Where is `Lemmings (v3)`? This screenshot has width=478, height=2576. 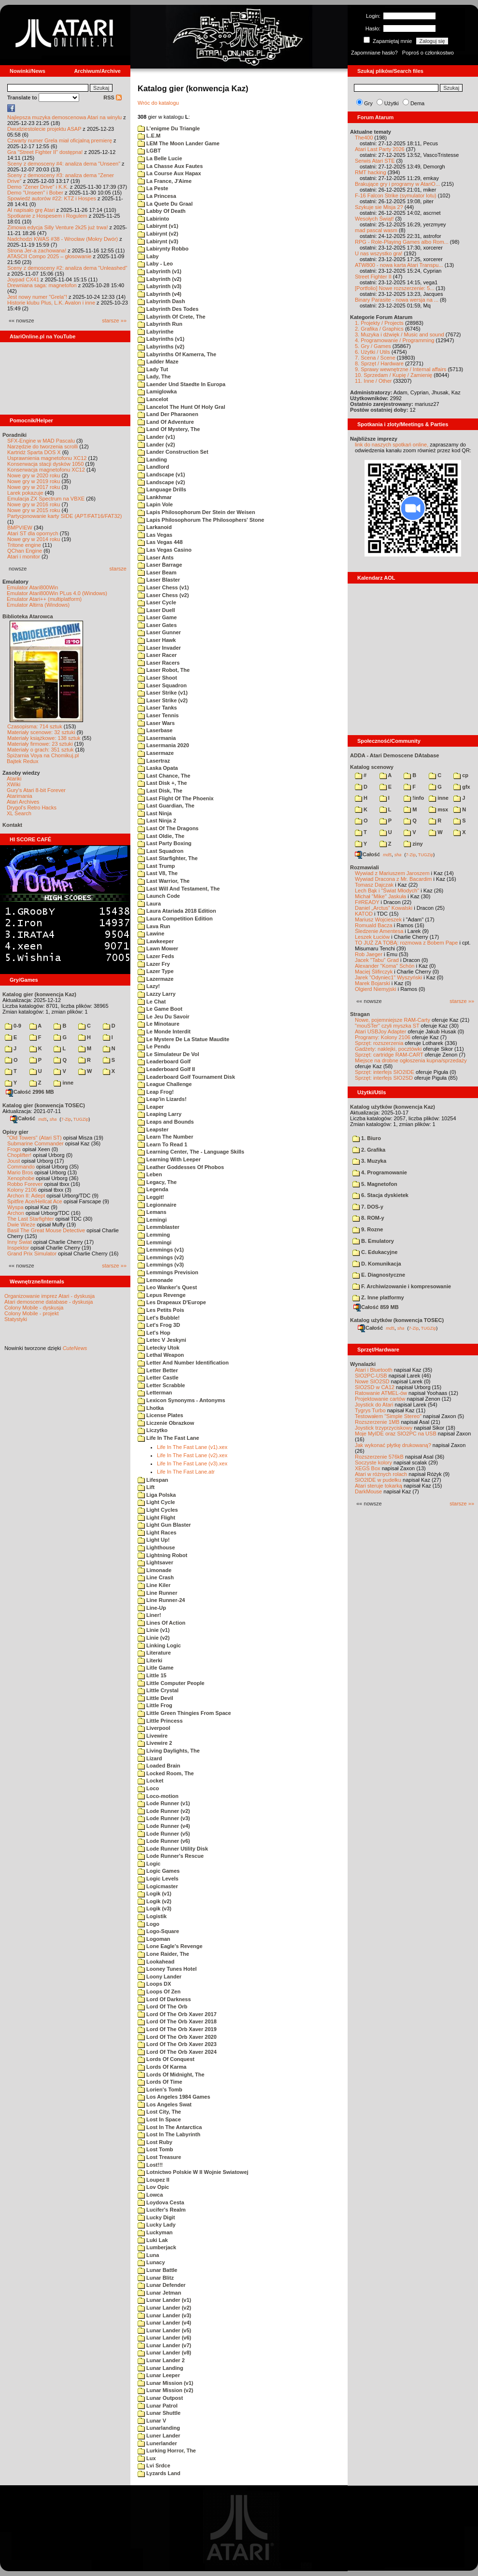 Lemmings (v3) is located at coordinates (161, 1264).